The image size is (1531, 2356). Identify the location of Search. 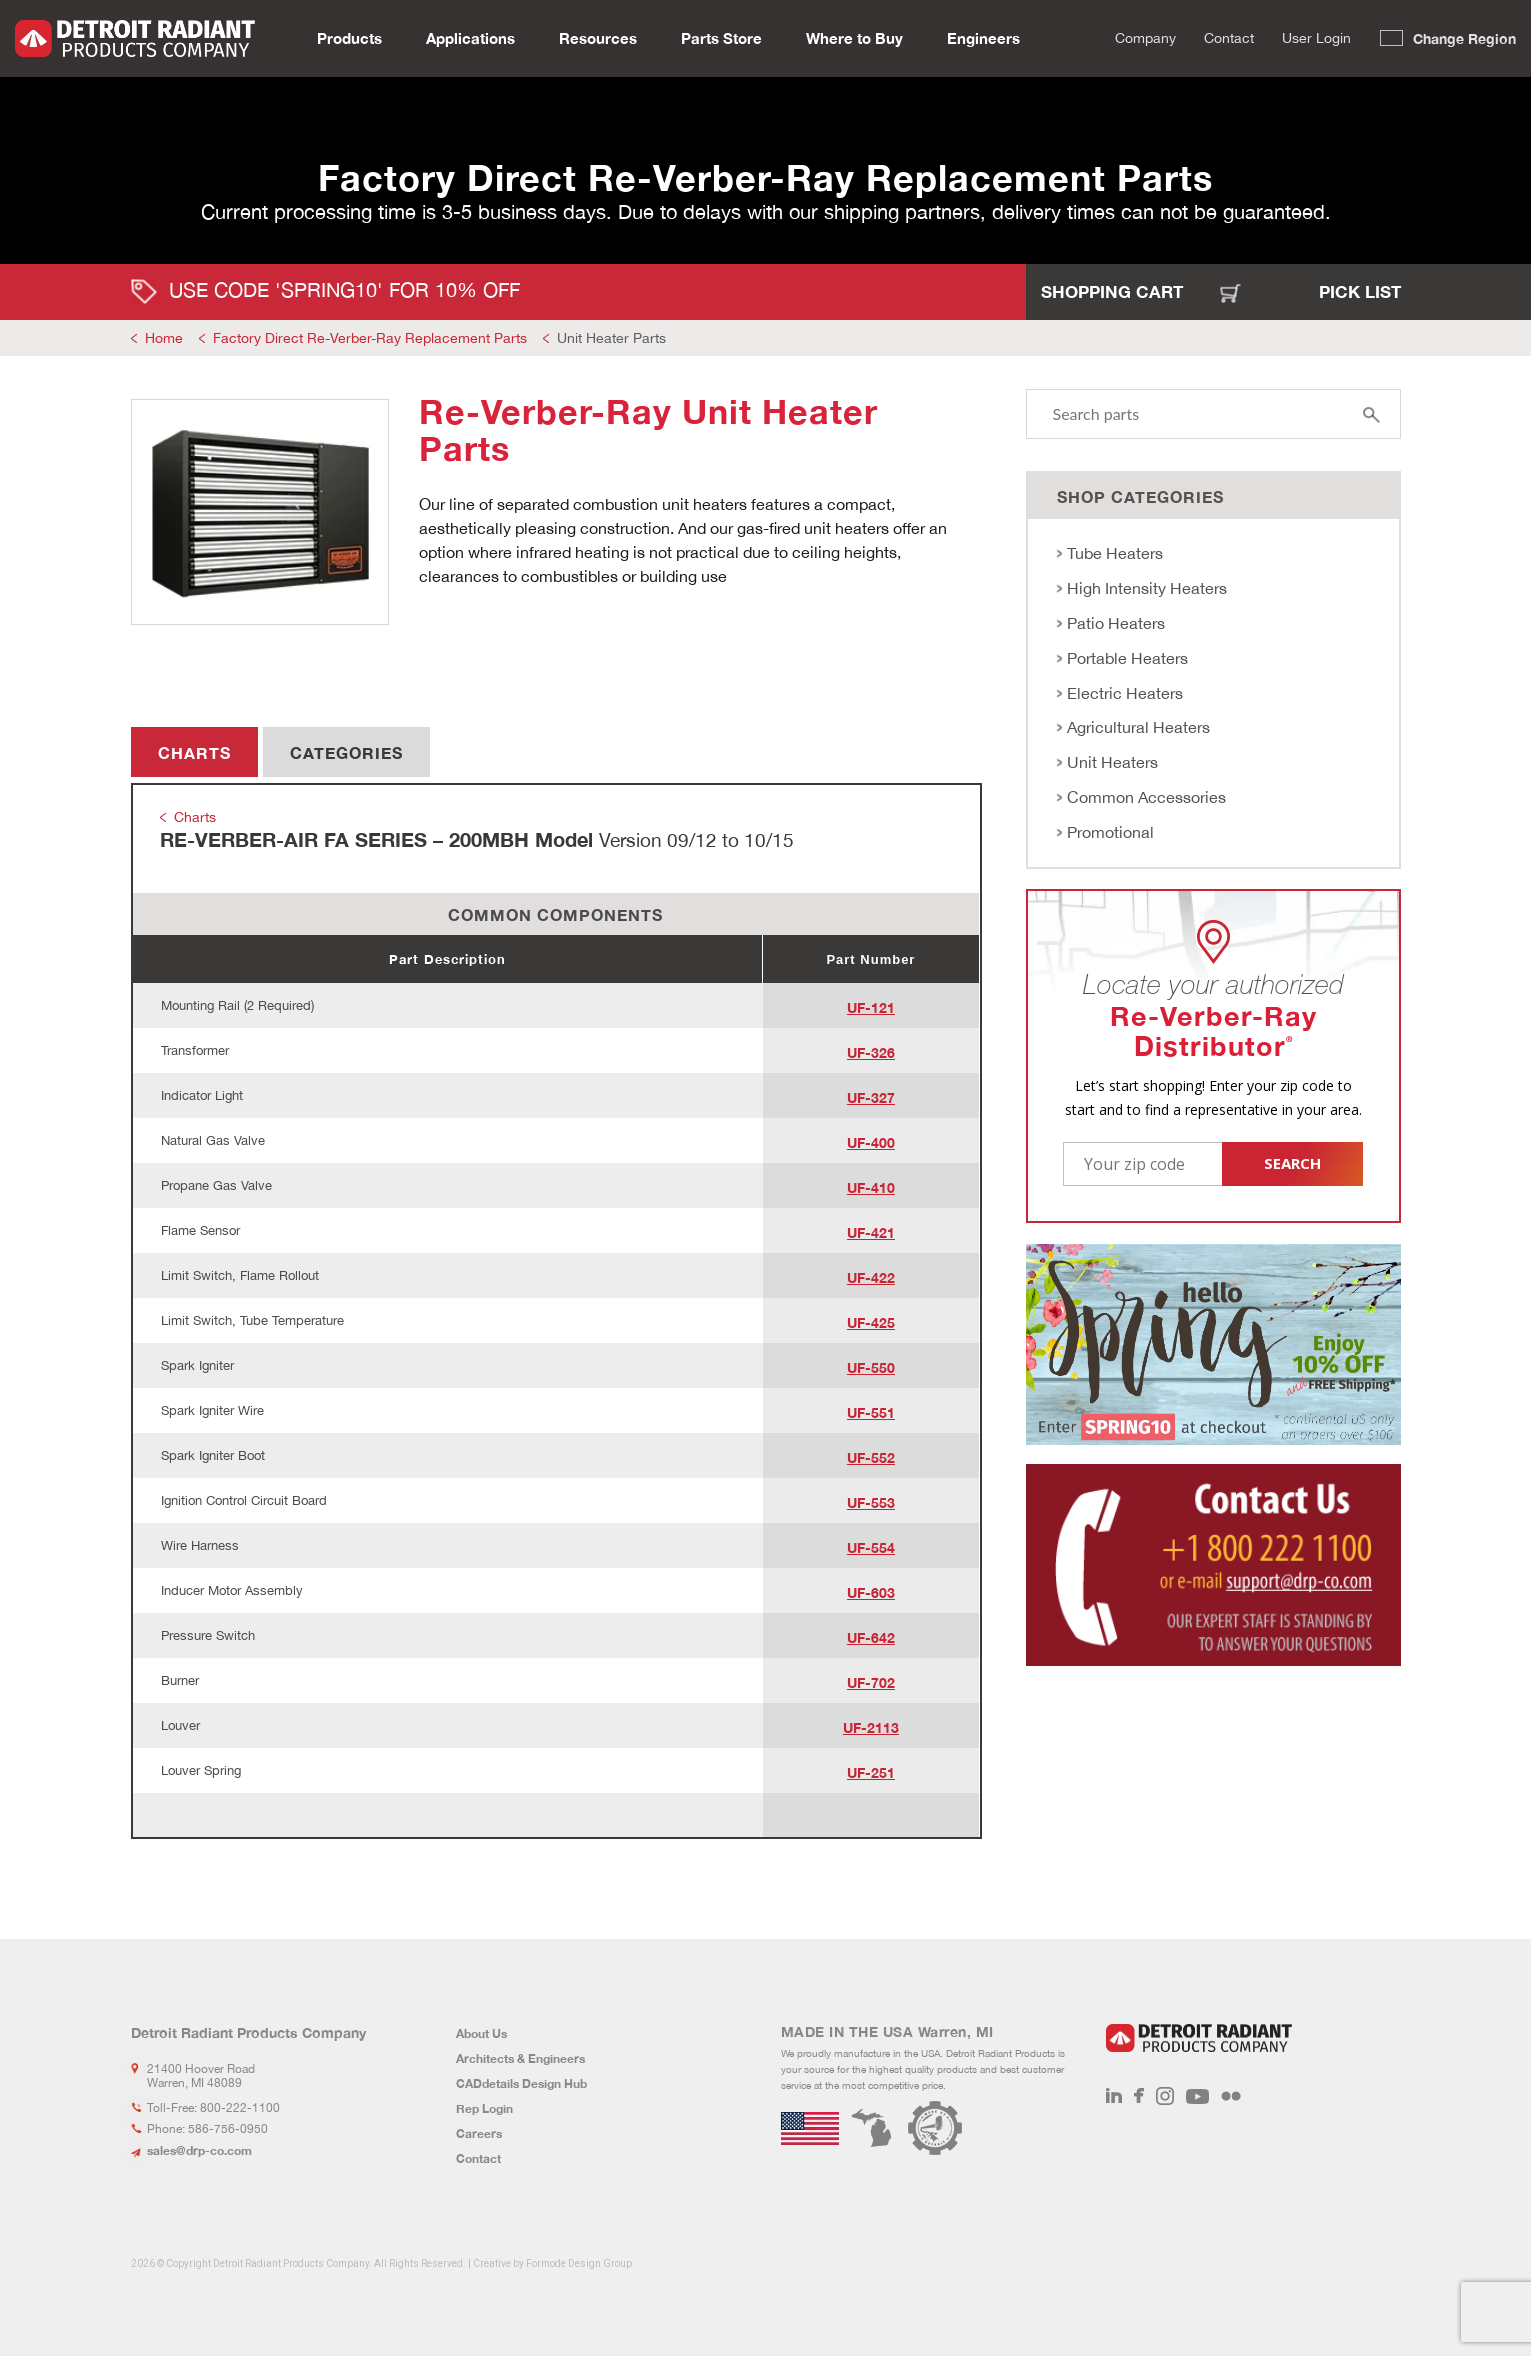
(1082, 36).